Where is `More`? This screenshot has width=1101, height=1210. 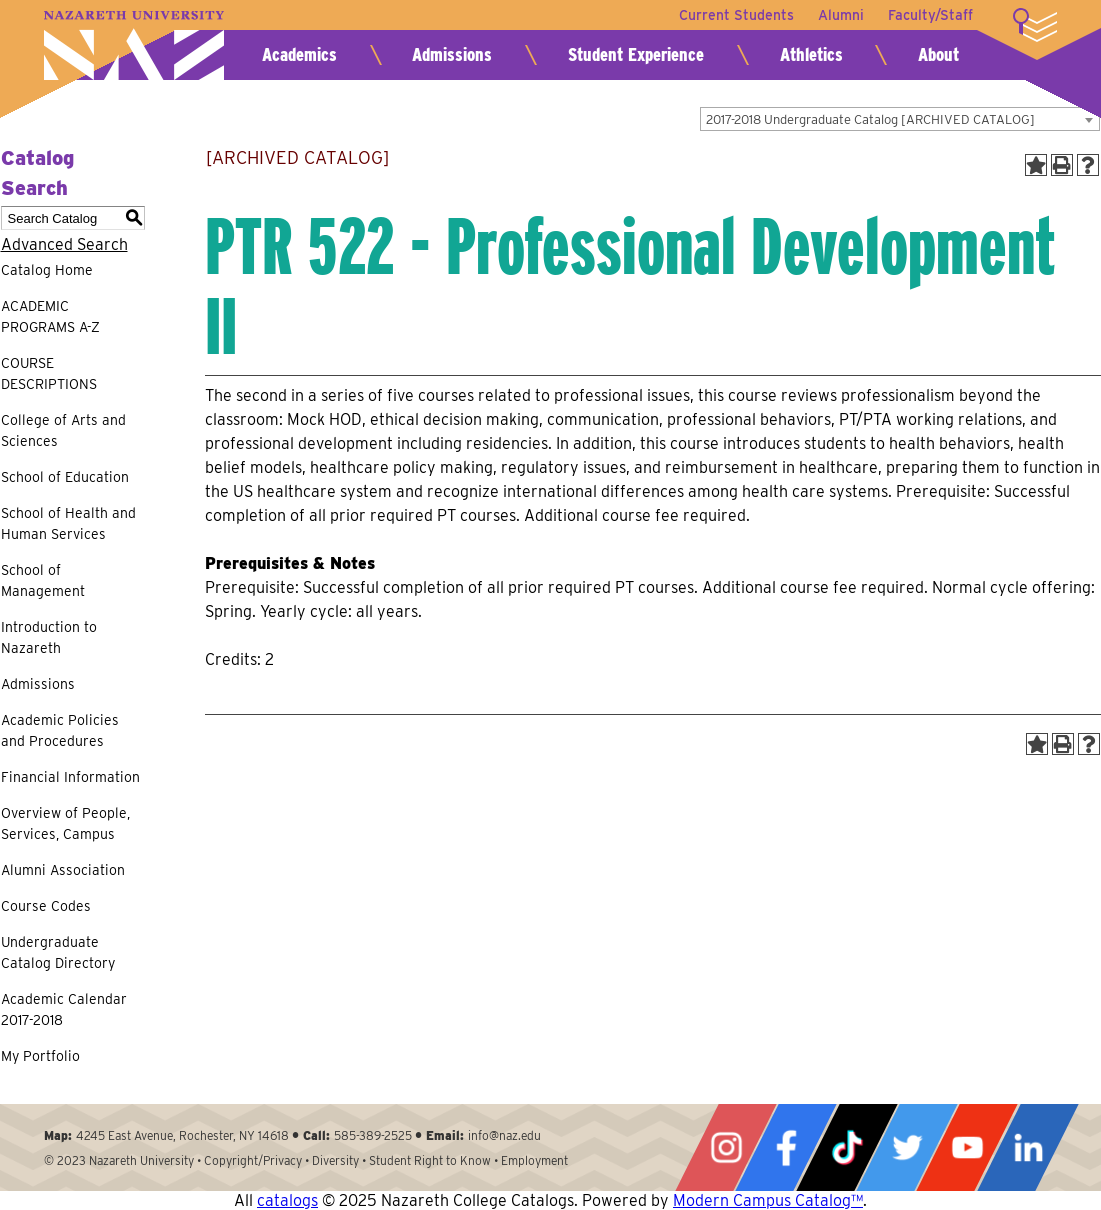 More is located at coordinates (1035, 25).